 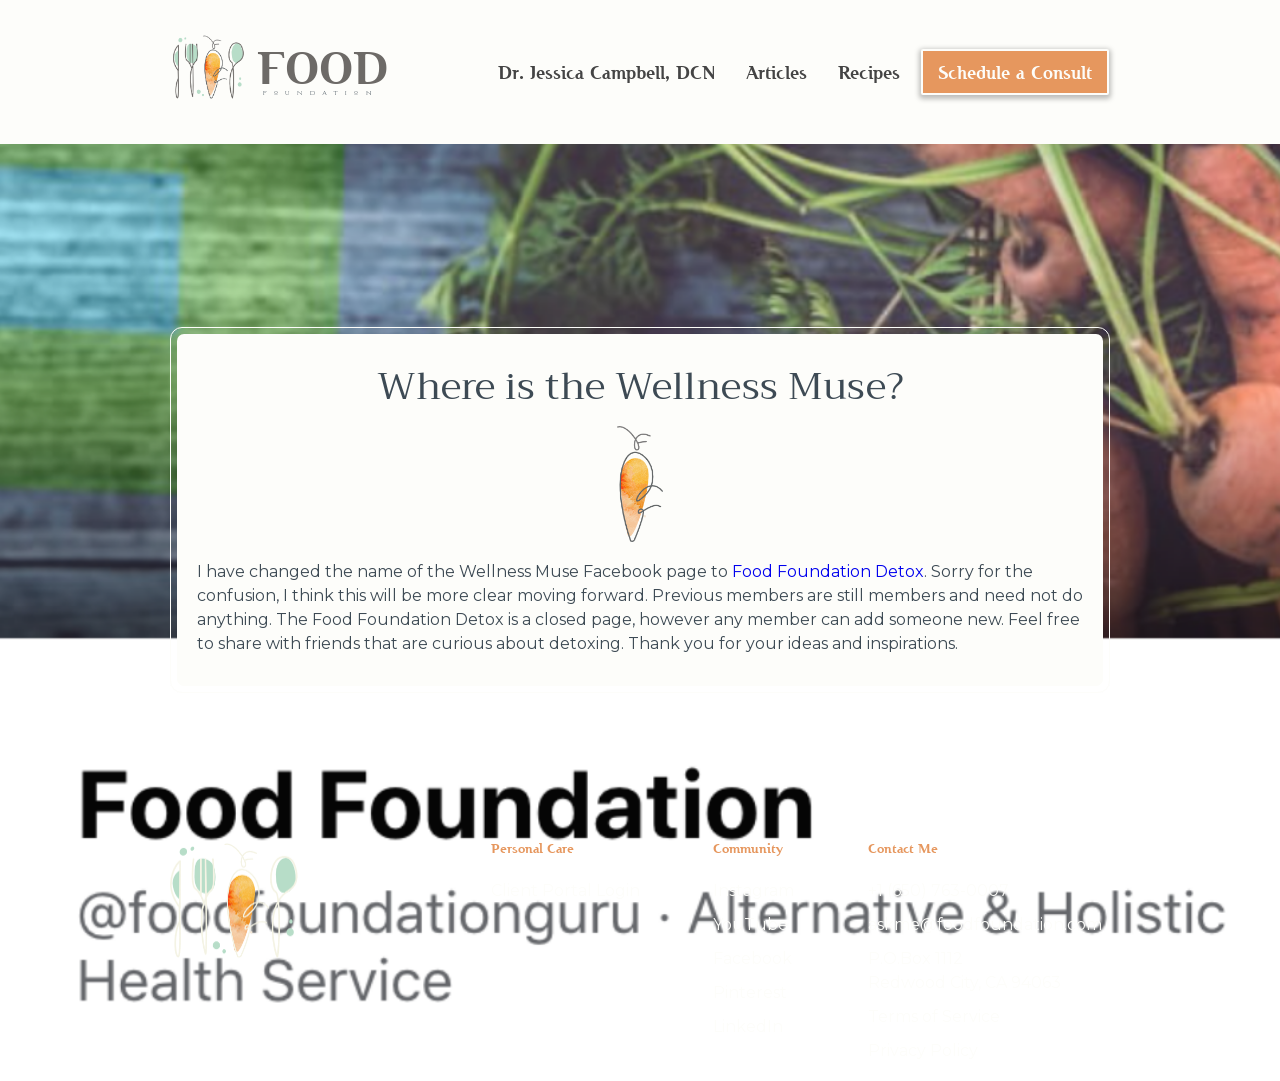 What do you see at coordinates (279, 72) in the screenshot?
I see `[home]` at bounding box center [279, 72].